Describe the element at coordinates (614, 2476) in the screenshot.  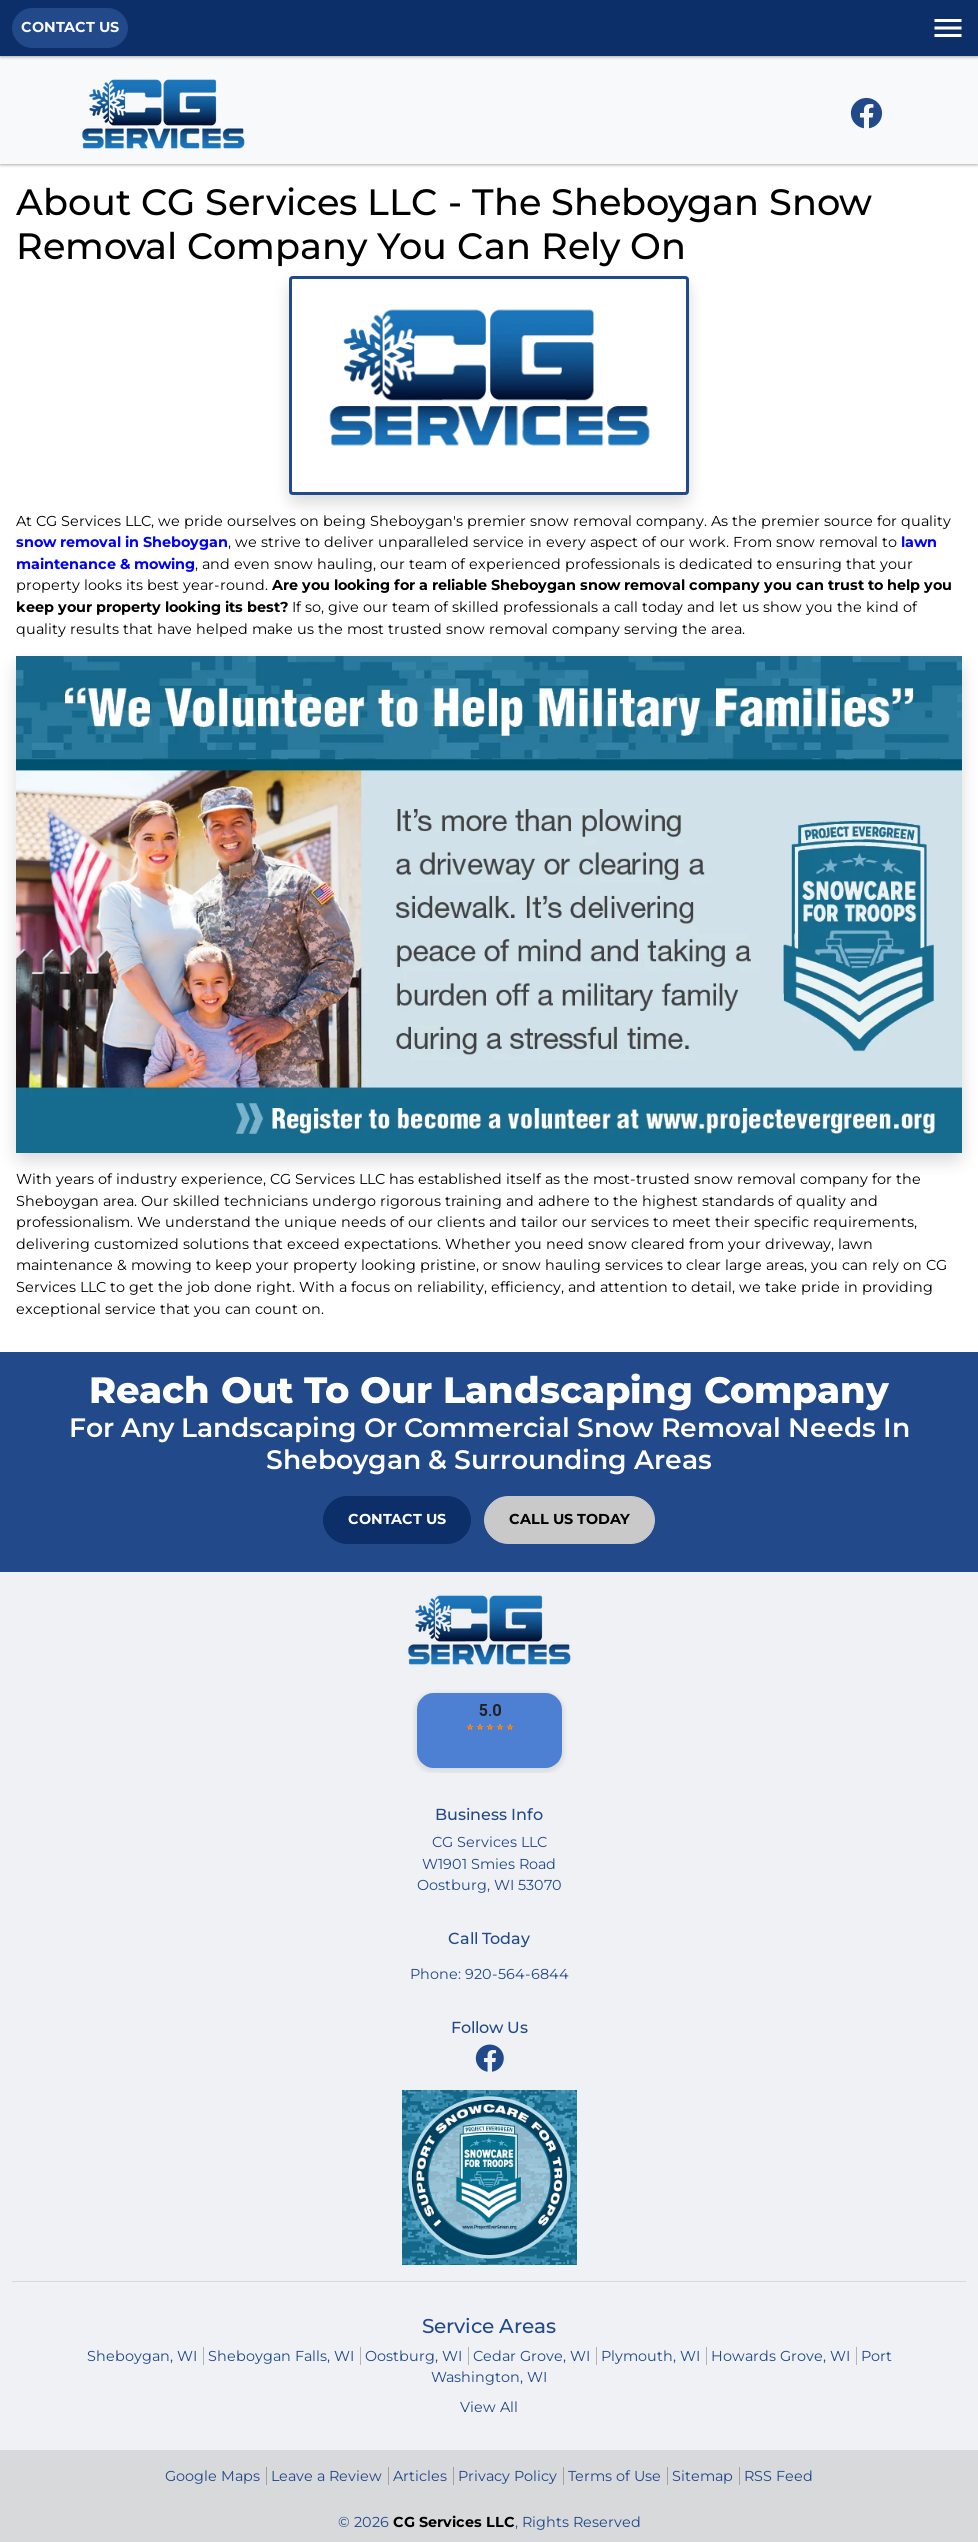
I see `Terms of Use` at that location.